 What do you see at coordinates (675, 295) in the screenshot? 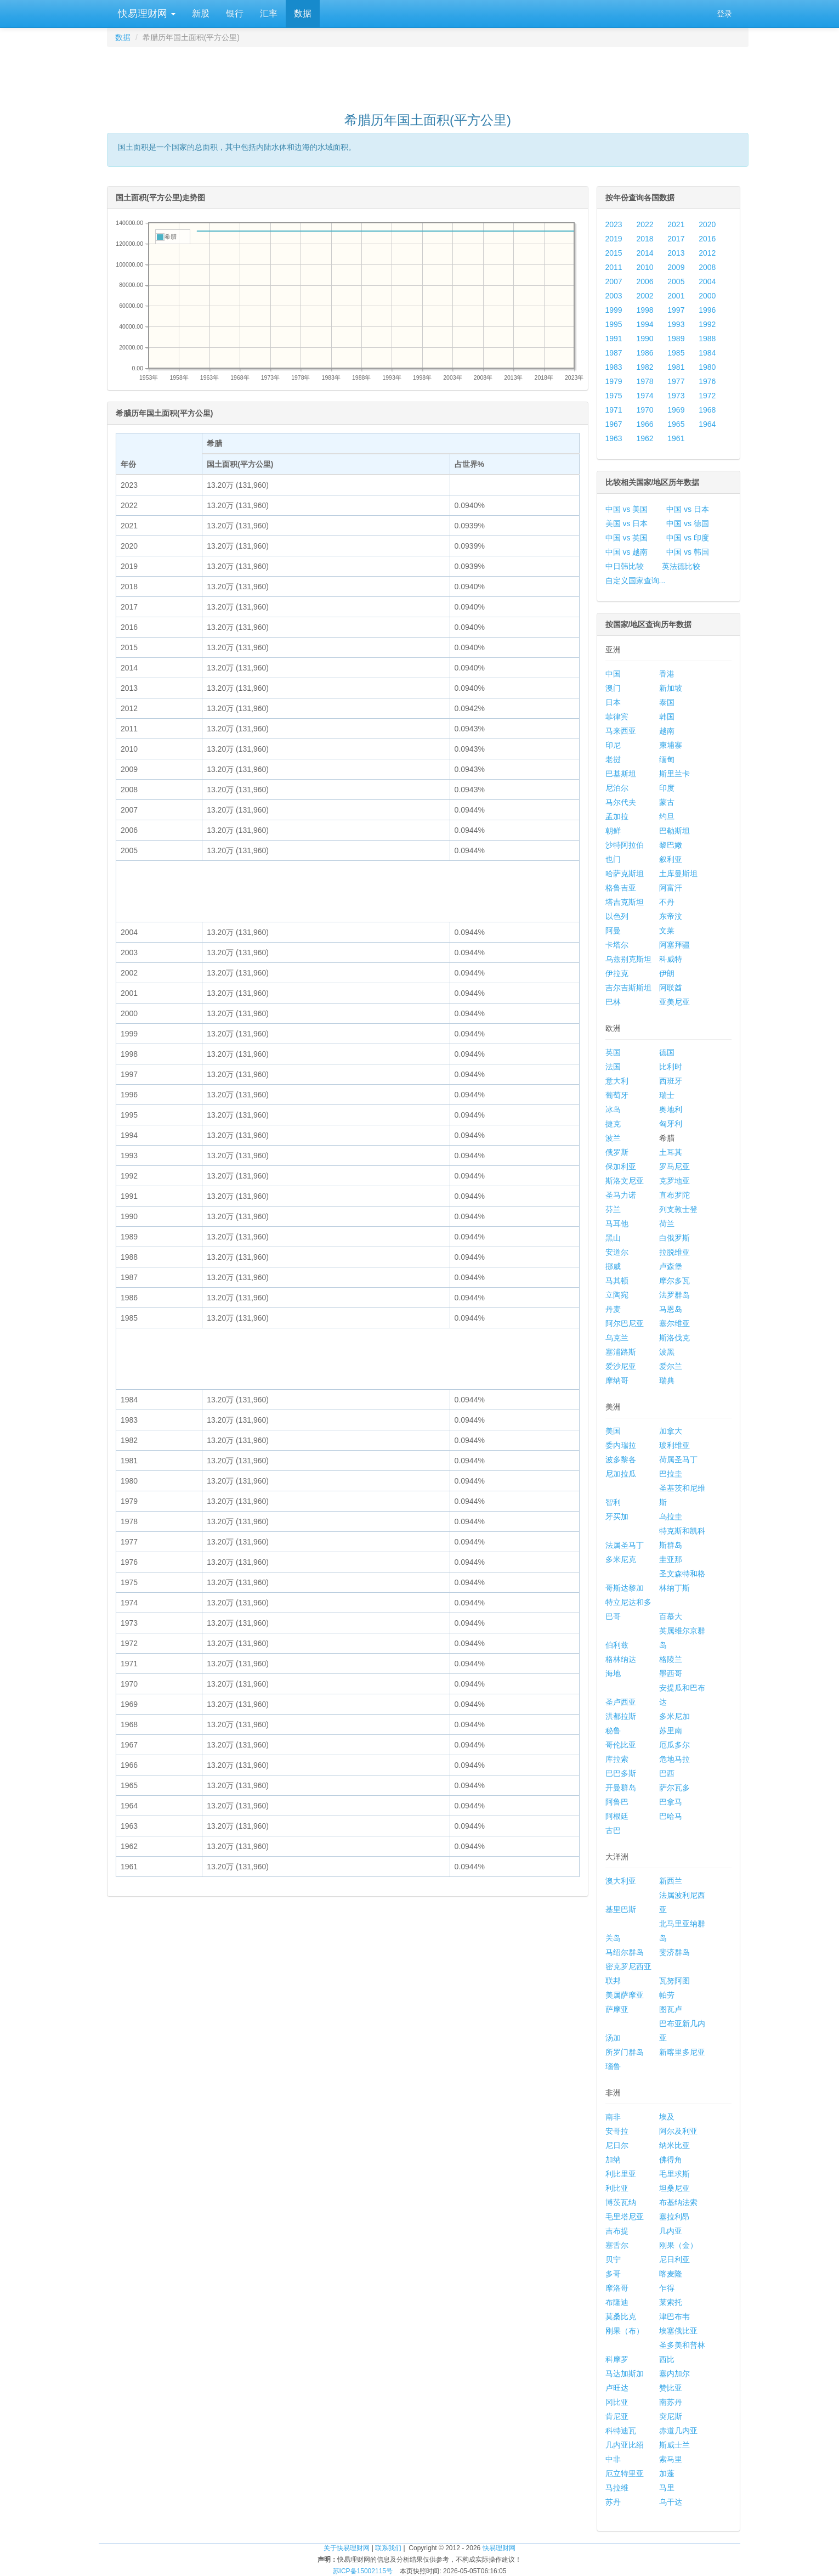
I see `2001` at bounding box center [675, 295].